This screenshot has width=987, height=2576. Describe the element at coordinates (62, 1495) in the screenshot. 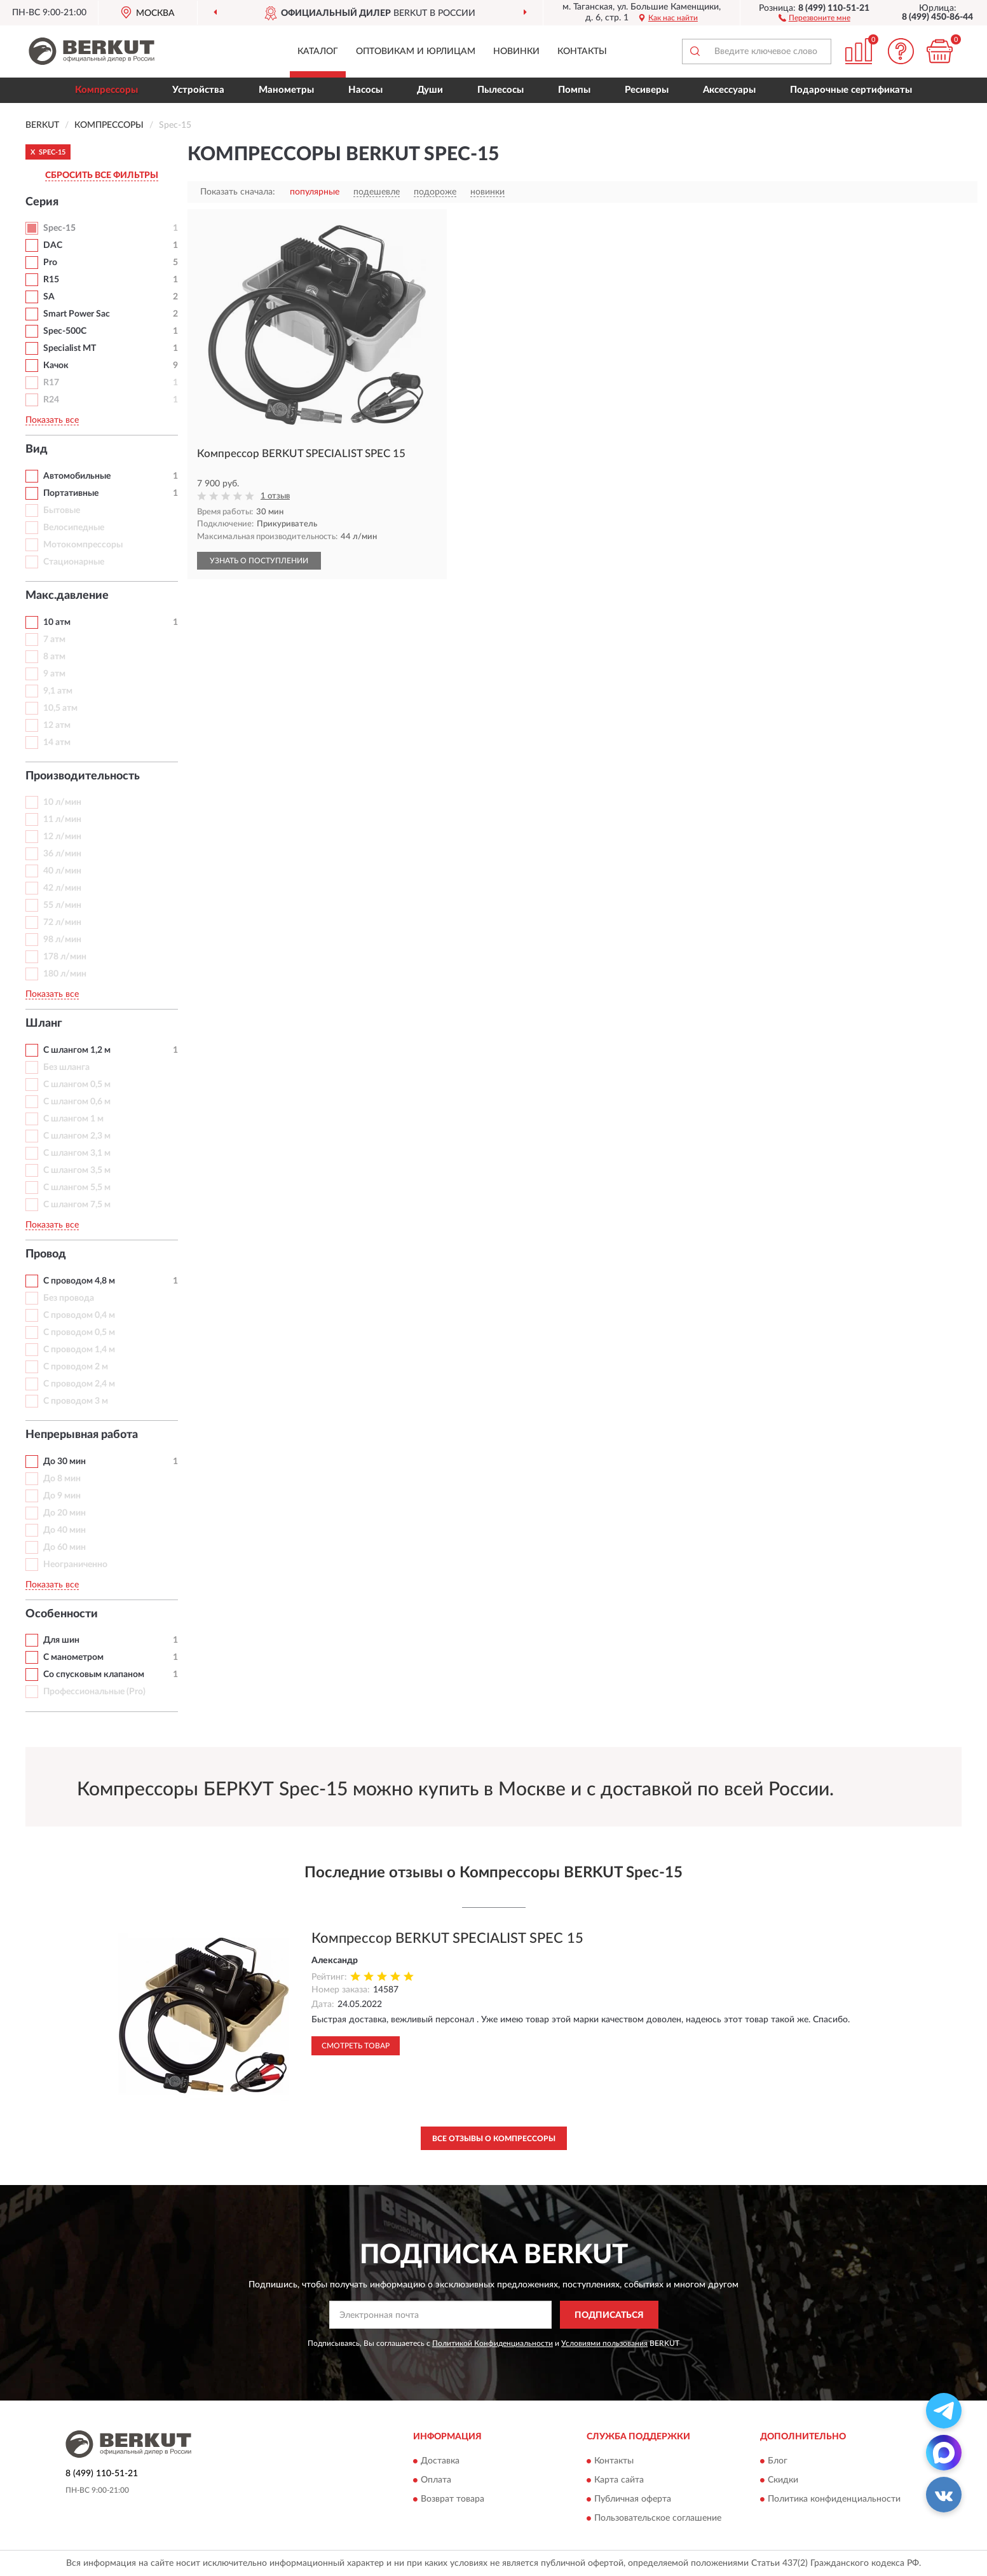

I see `До 9 мин` at that location.